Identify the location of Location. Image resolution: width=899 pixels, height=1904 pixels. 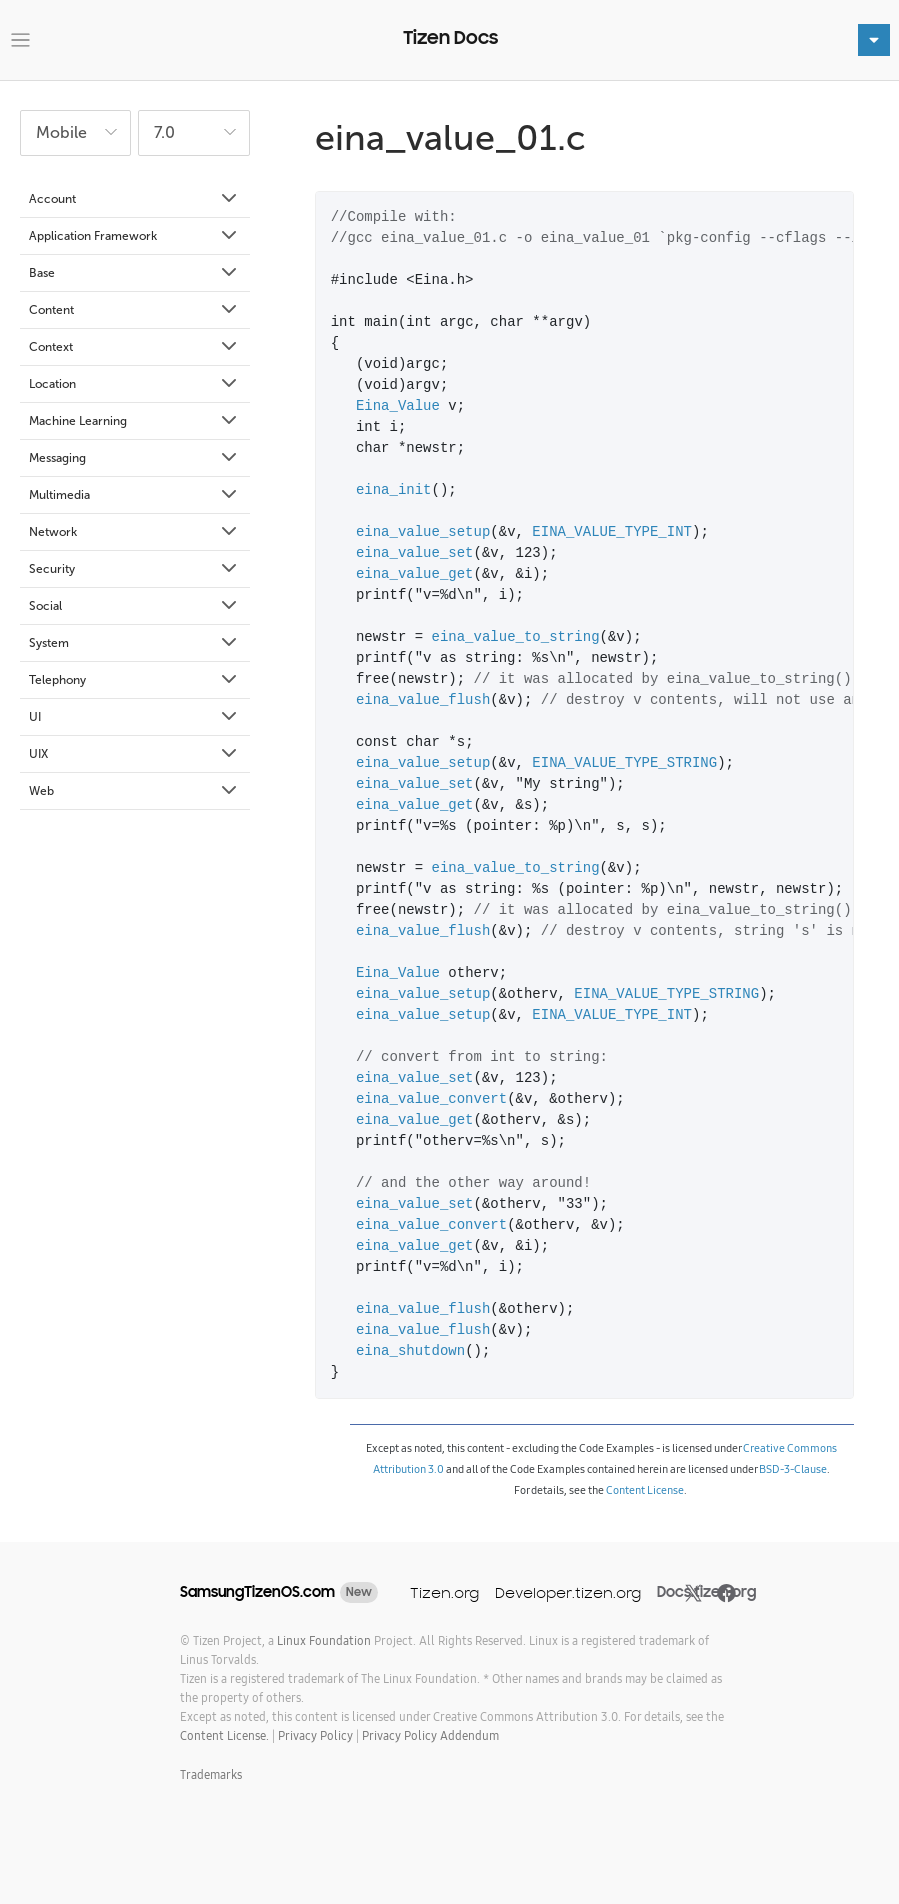
(134, 384).